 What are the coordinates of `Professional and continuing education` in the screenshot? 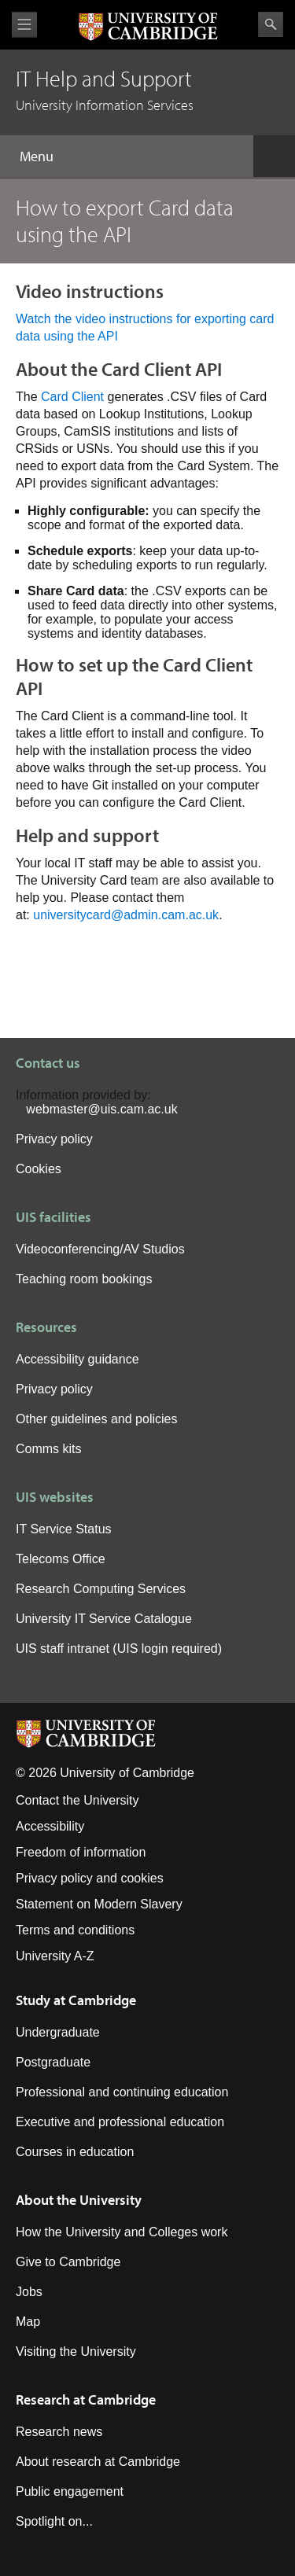 It's located at (122, 2092).